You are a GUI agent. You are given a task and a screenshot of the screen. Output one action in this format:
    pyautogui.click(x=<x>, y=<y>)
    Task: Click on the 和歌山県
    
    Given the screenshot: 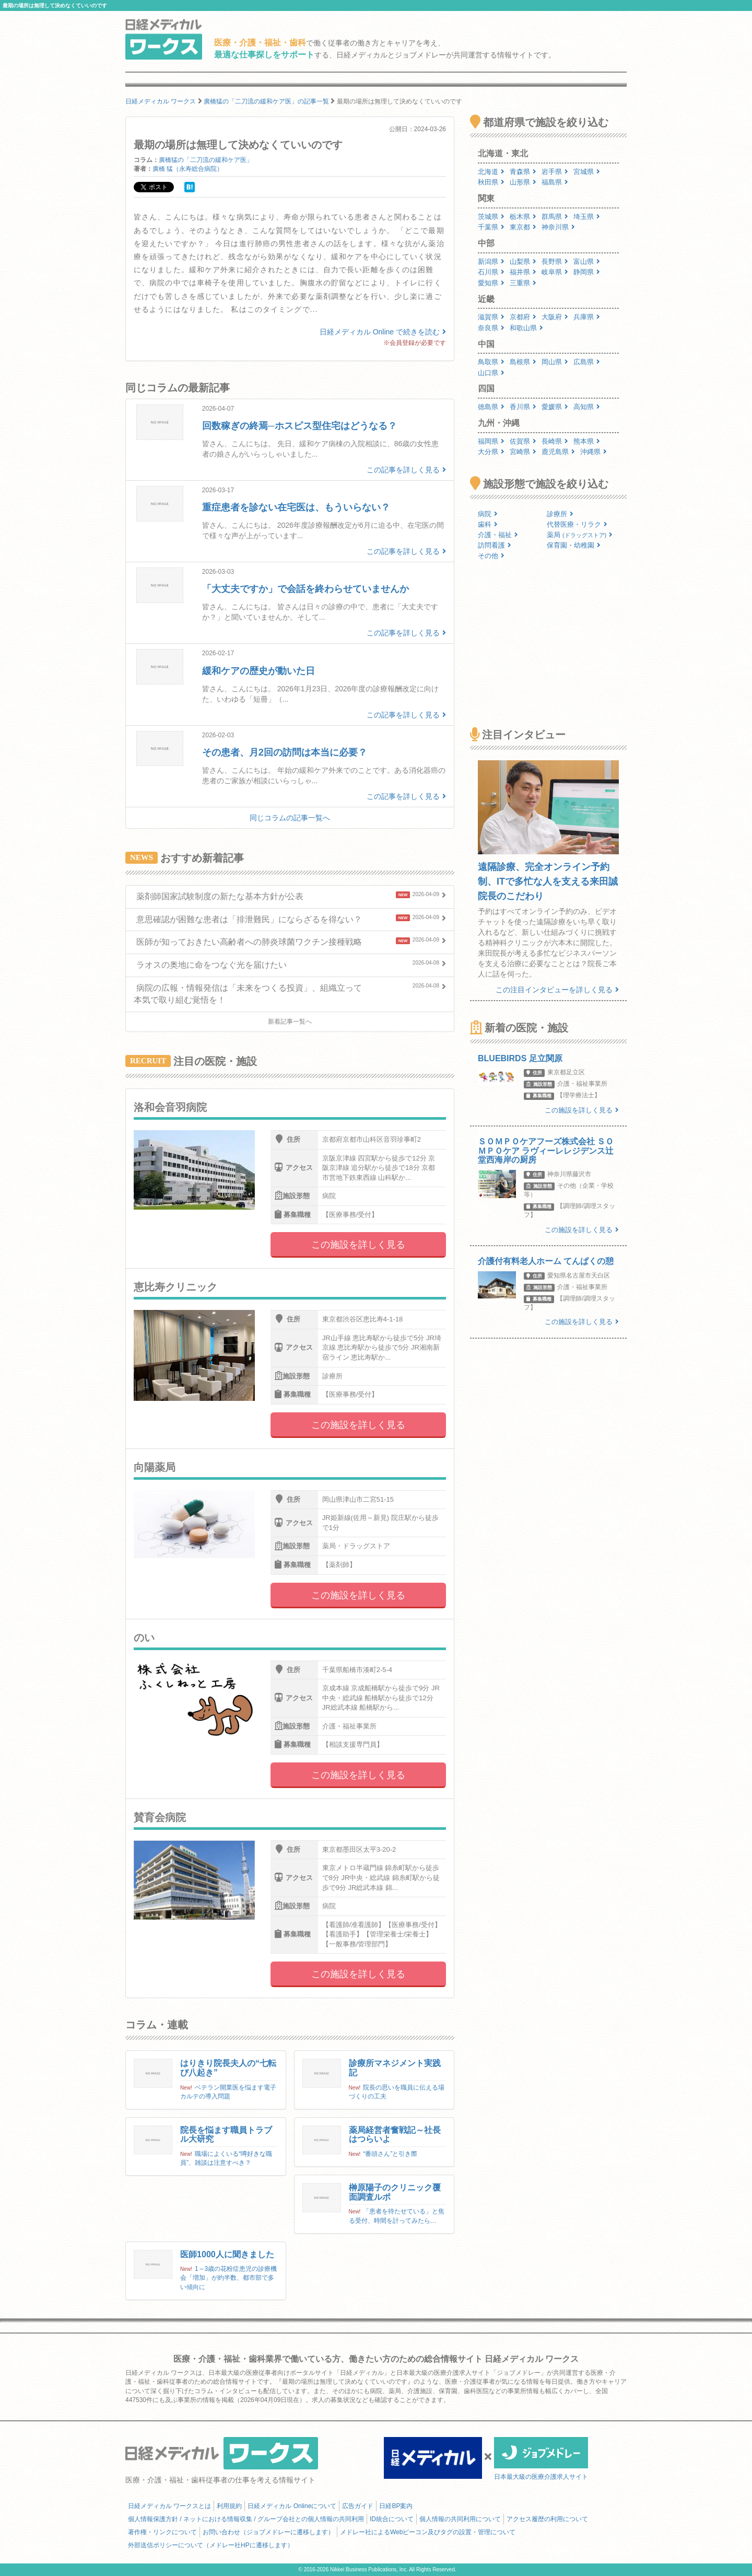 What is the action you would take?
    pyautogui.click(x=526, y=328)
    